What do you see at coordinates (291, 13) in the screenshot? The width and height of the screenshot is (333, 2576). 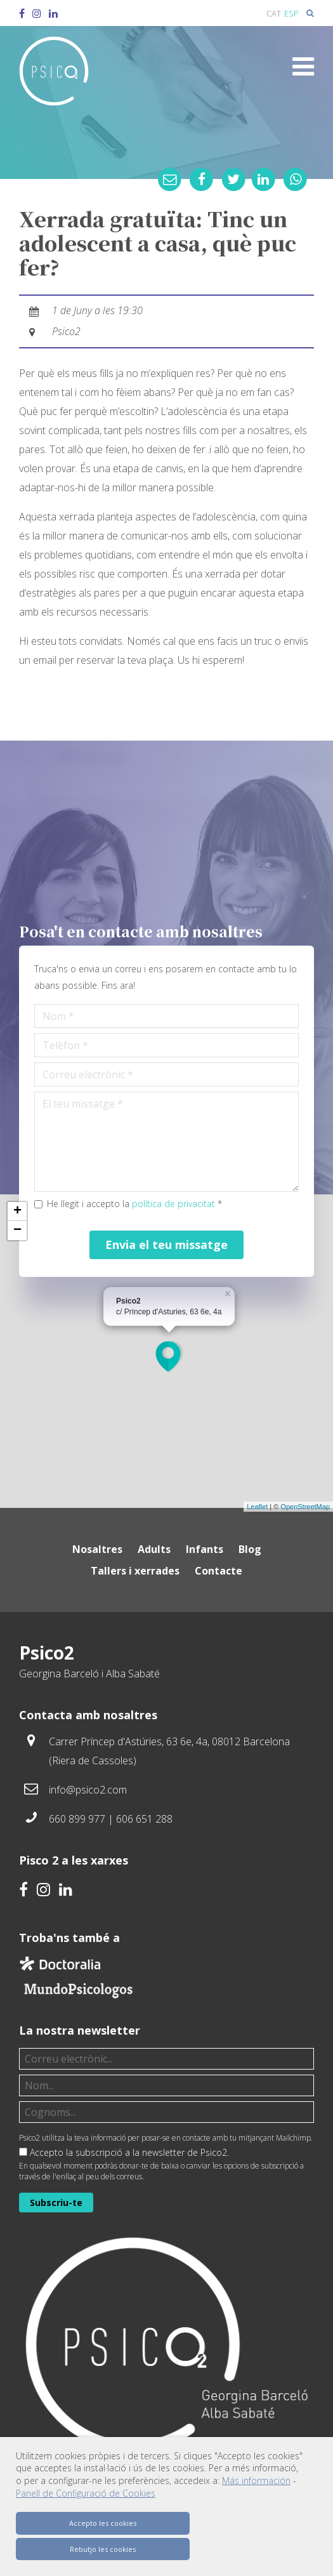 I see `[Switch to ESP]` at bounding box center [291, 13].